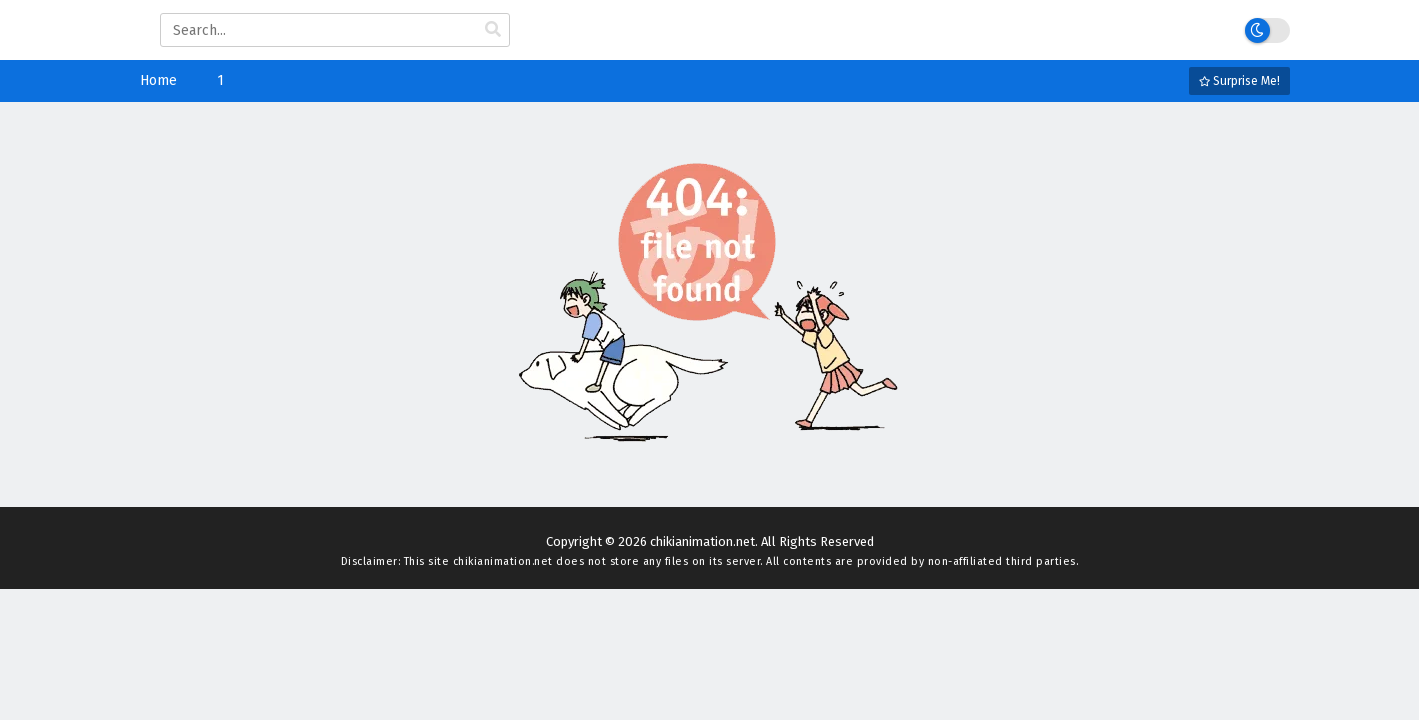 Image resolution: width=1419 pixels, height=720 pixels. Describe the element at coordinates (158, 80) in the screenshot. I see `Home` at that location.